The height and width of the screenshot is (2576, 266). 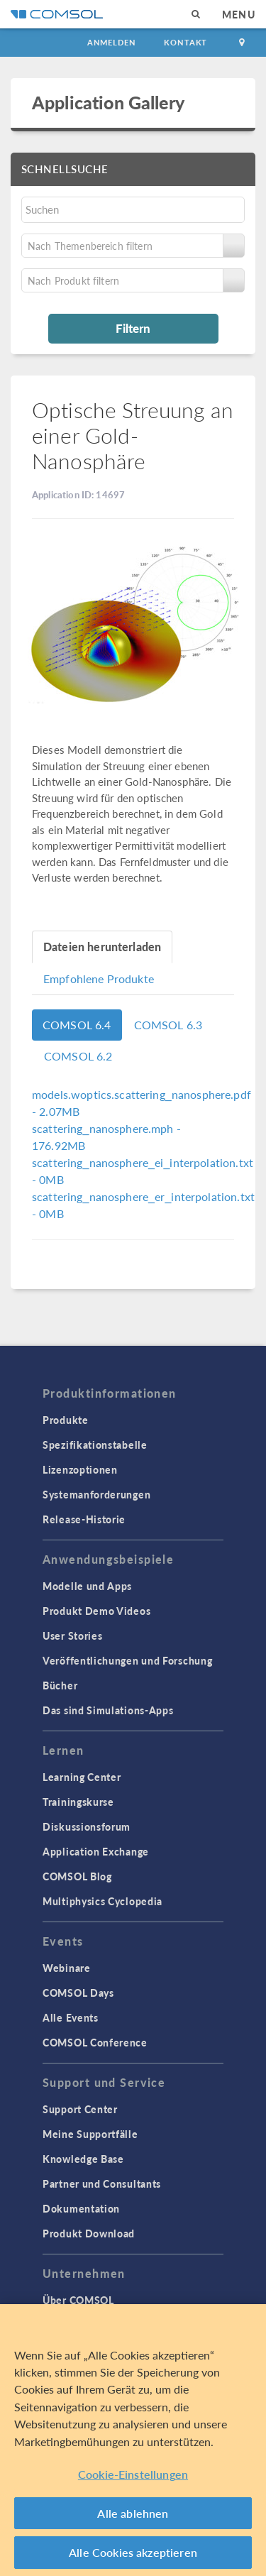 I want to click on COMSOL Conference, so click(x=95, y=2042).